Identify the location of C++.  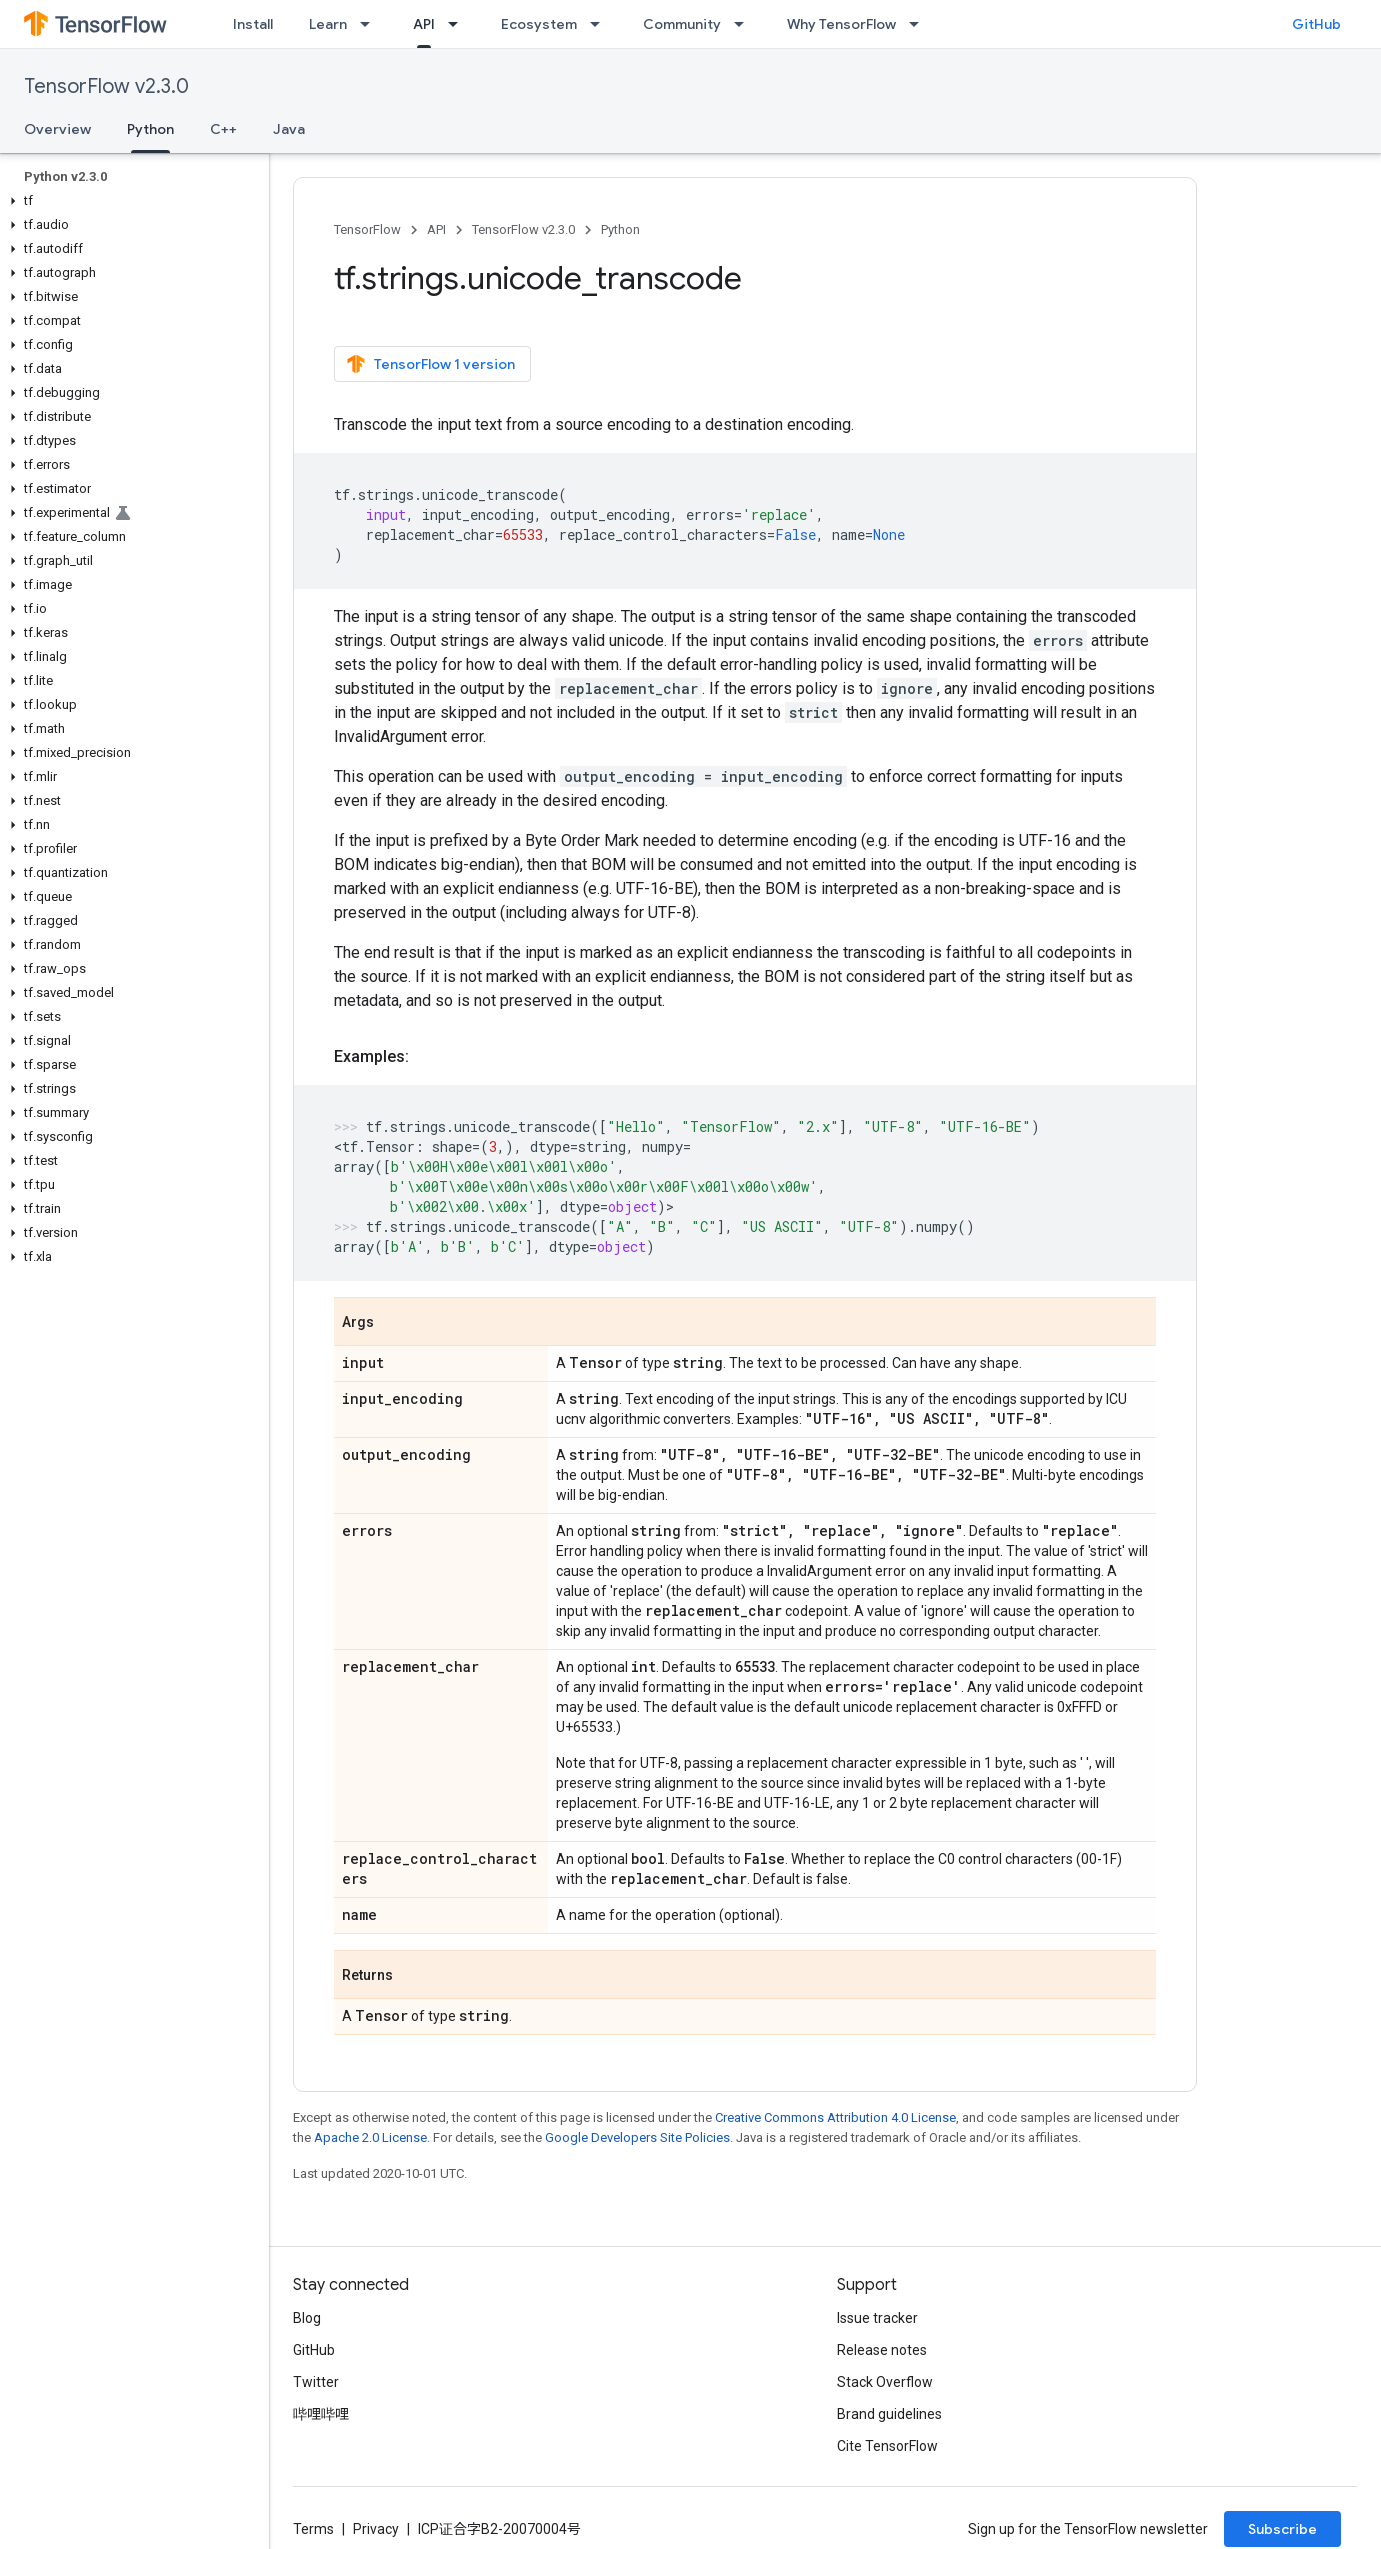
(223, 129).